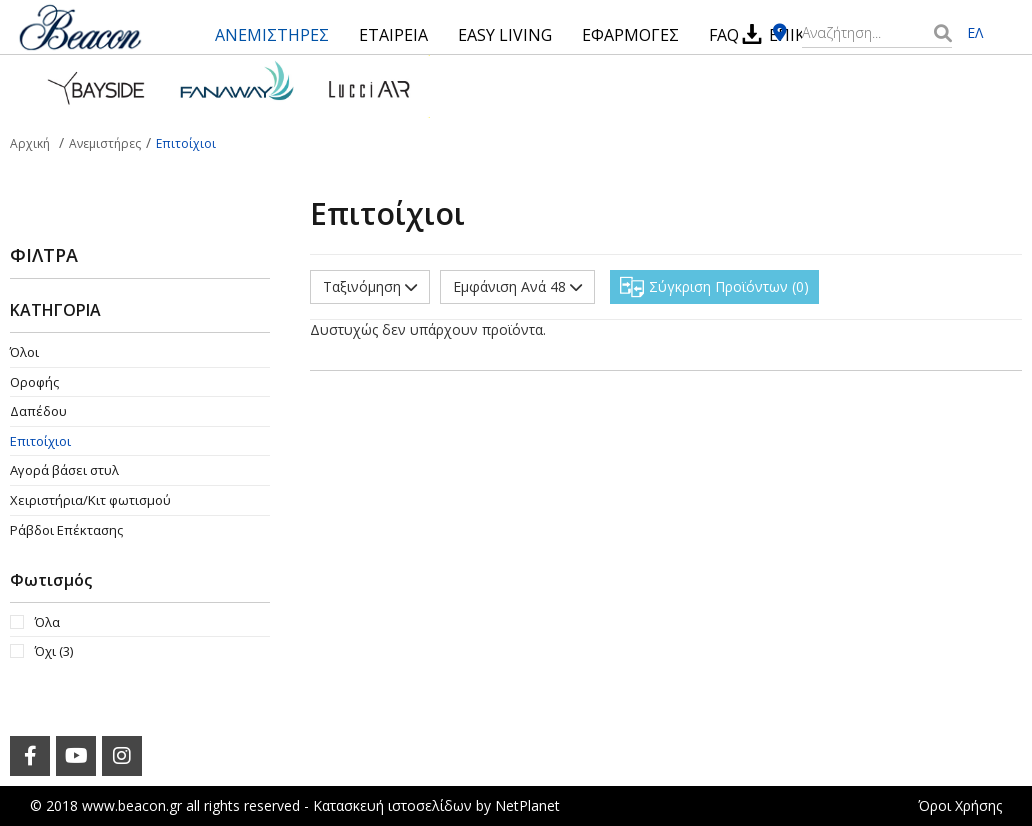  Describe the element at coordinates (34, 382) in the screenshot. I see `Οροφής` at that location.